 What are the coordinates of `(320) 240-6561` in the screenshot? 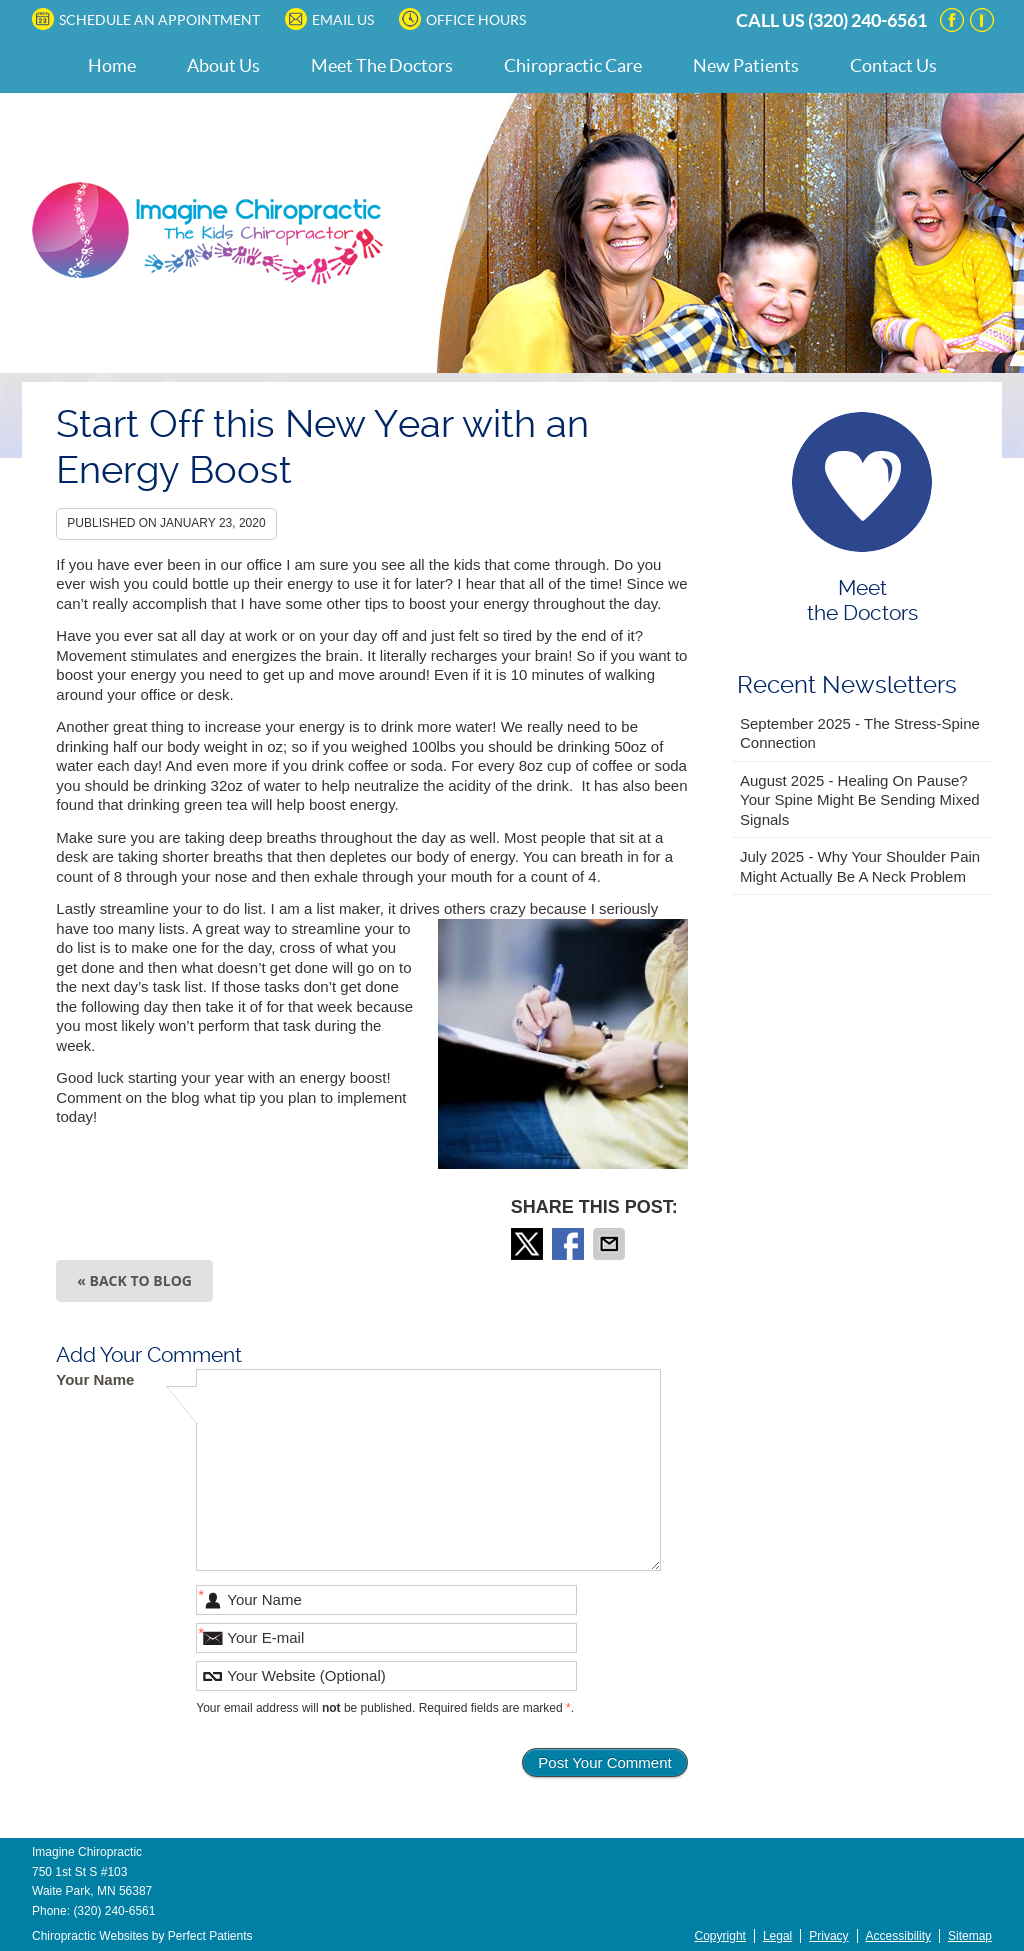 It's located at (867, 20).